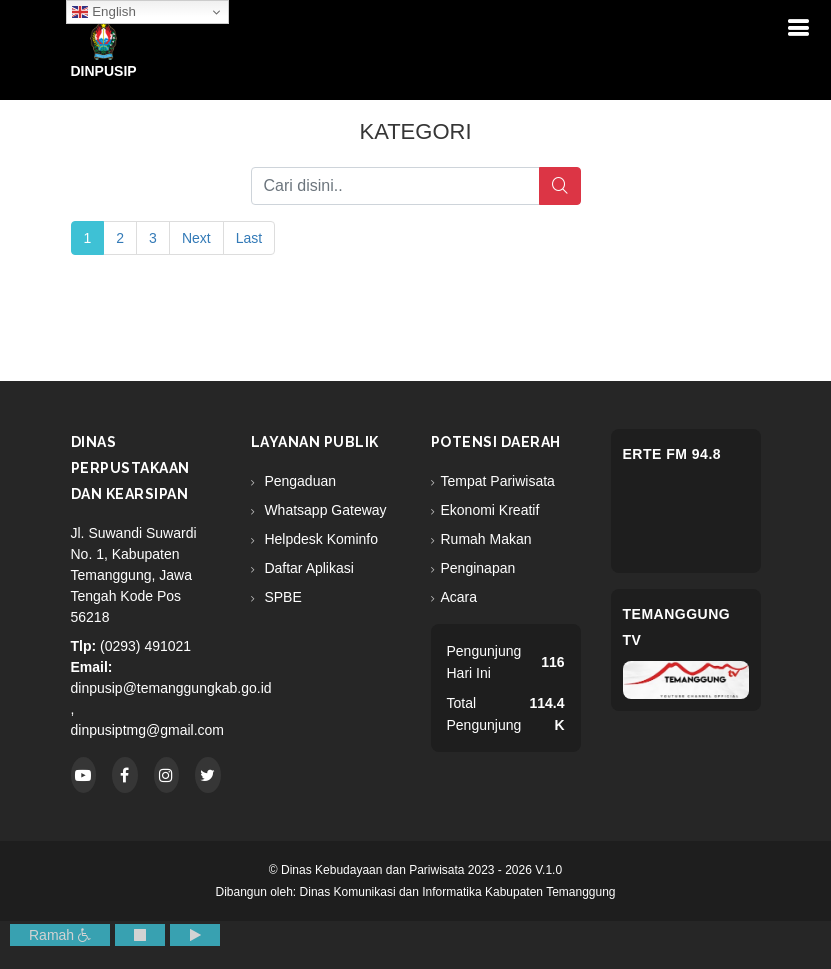 The height and width of the screenshot is (969, 831). Describe the element at coordinates (307, 568) in the screenshot. I see `Daftar Aplikasi` at that location.